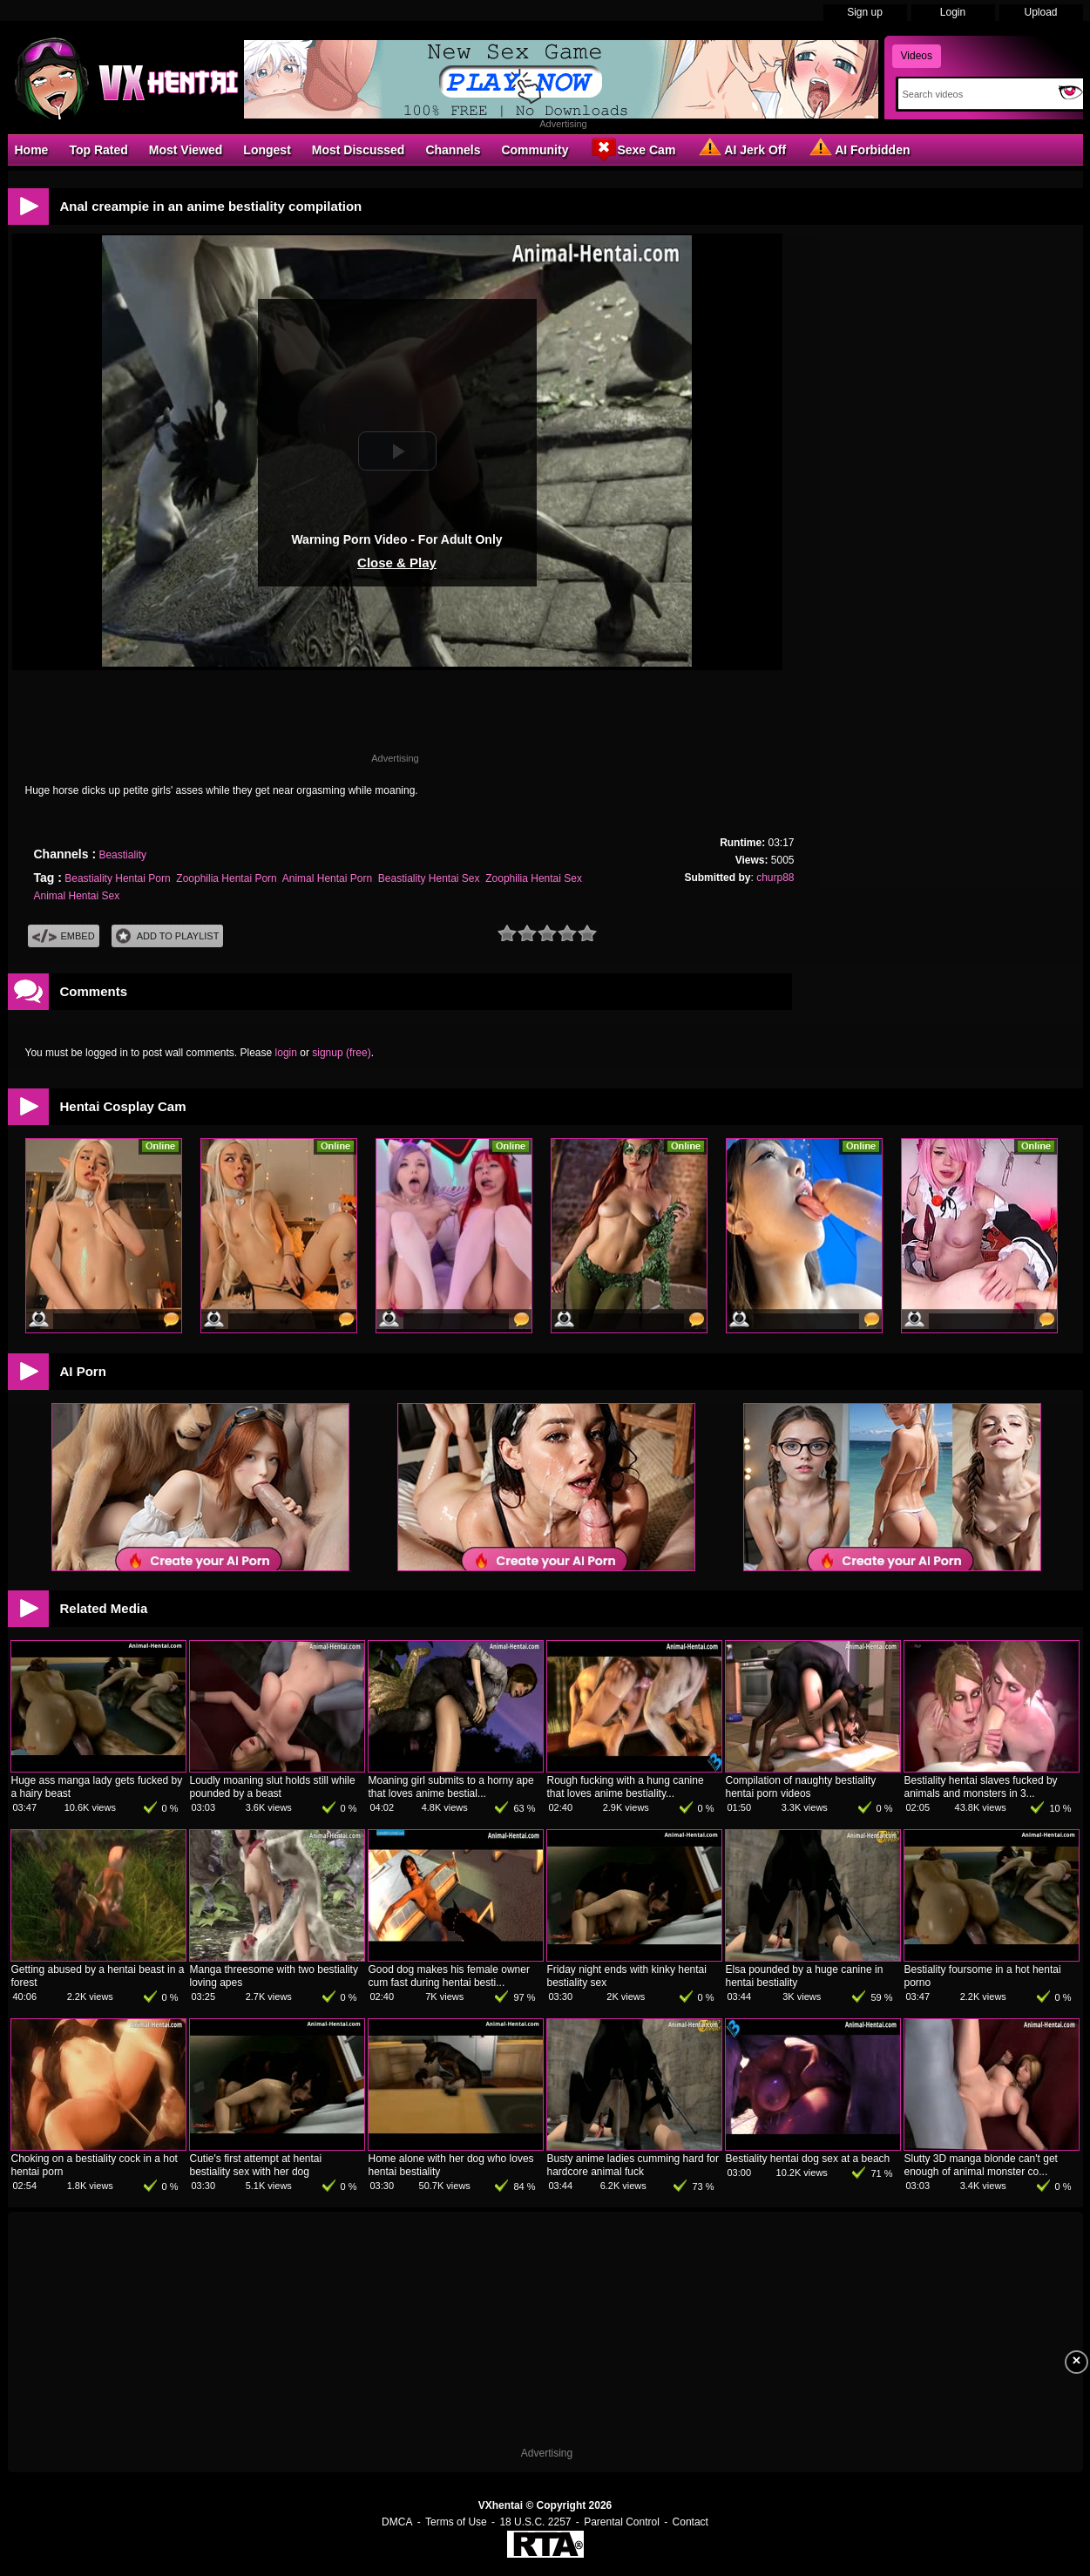 This screenshot has height=2576, width=1090. What do you see at coordinates (98, 150) in the screenshot?
I see `Top Rated` at bounding box center [98, 150].